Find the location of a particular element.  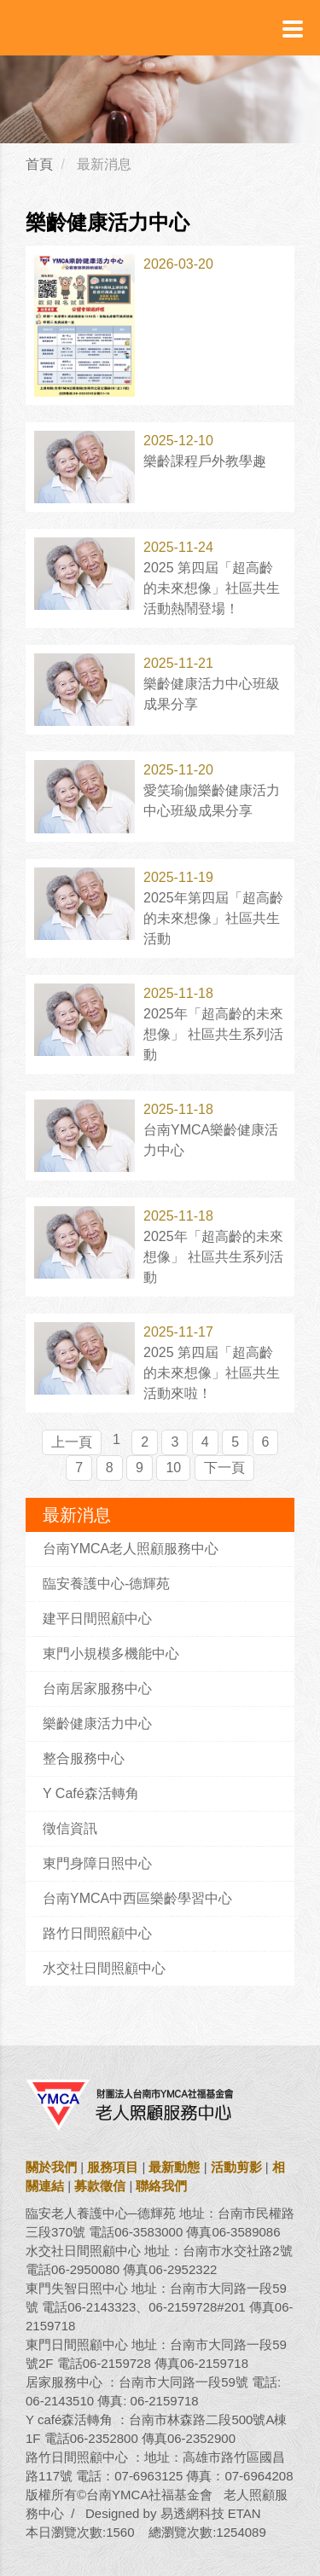

台南YMCA老人照顧服務中心 is located at coordinates (130, 1548).